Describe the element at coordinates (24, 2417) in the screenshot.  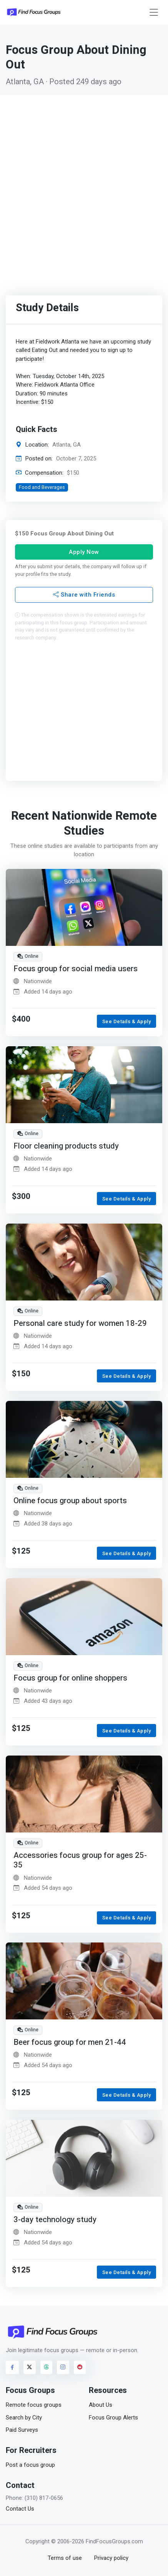
I see `Search by City` at that location.